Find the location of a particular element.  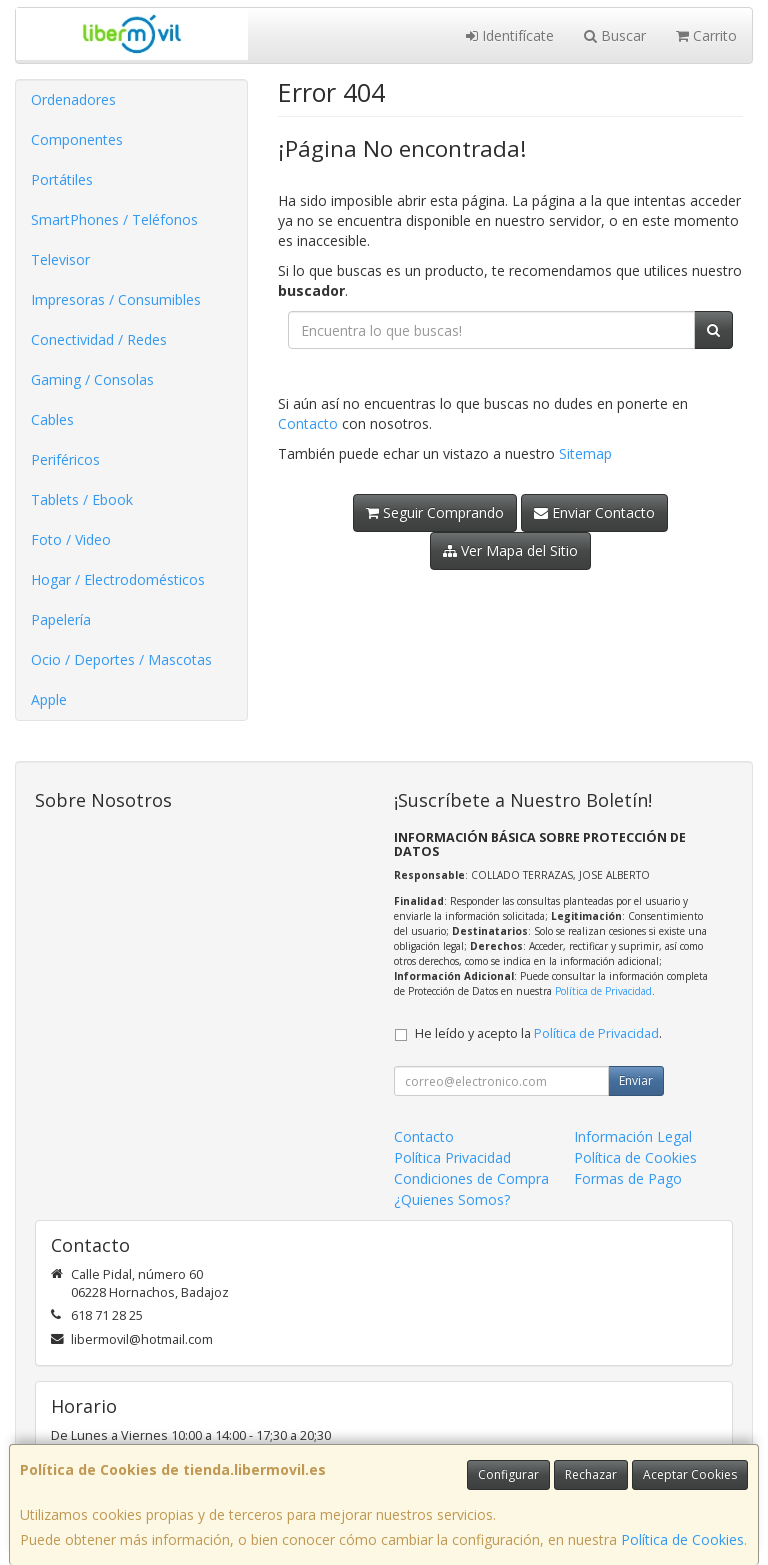

Rechazar is located at coordinates (591, 1474).